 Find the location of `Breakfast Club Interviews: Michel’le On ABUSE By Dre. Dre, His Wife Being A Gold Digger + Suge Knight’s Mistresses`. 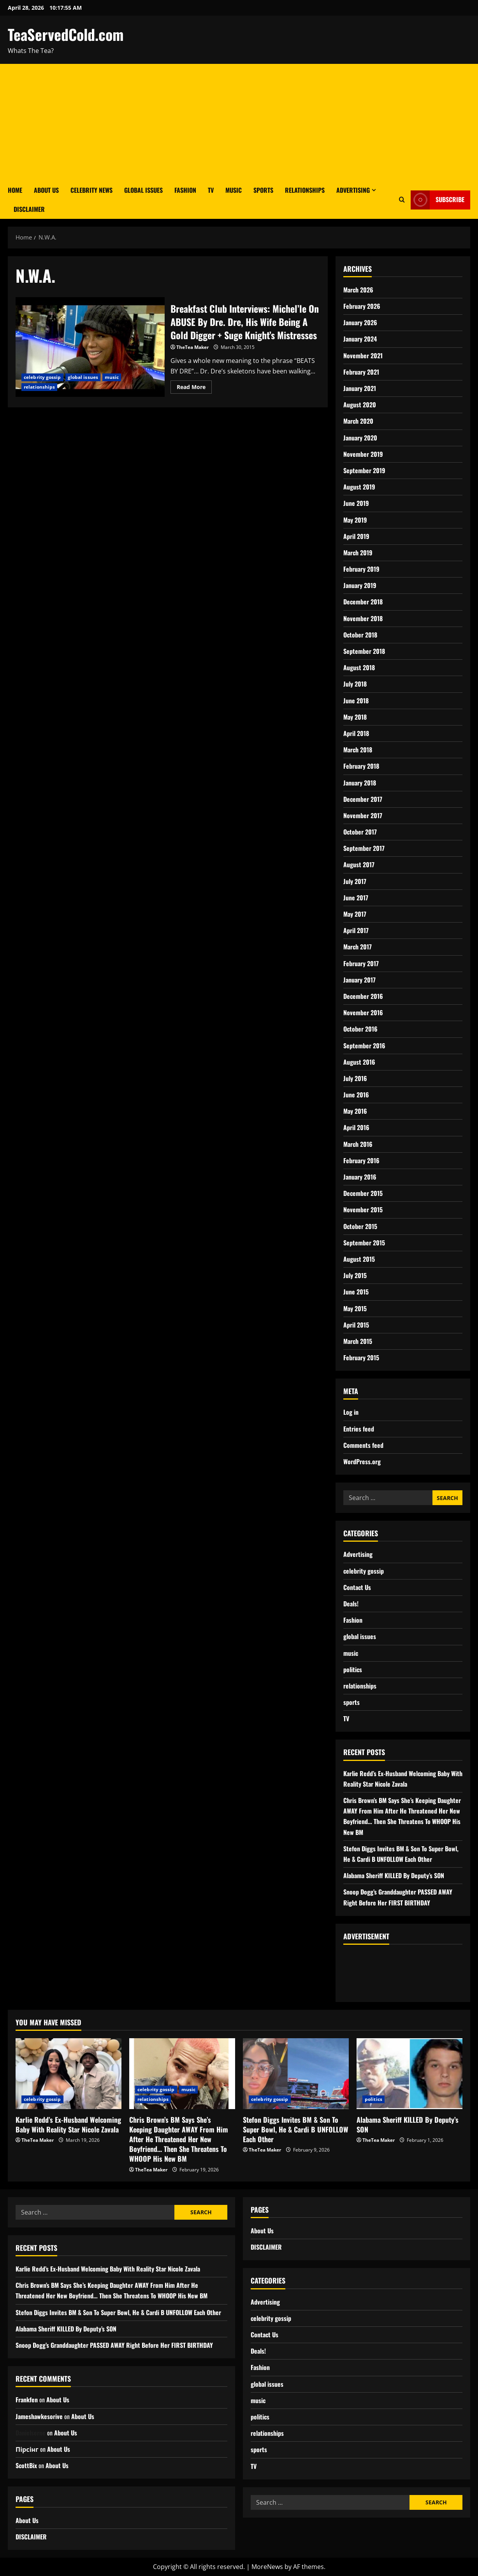

Breakfast Club Interviews: Michel’le On ABUSE By Dre. Dre, His Wife Being A Gold Digger + Suge Knight’s Mistresses is located at coordinates (90, 347).